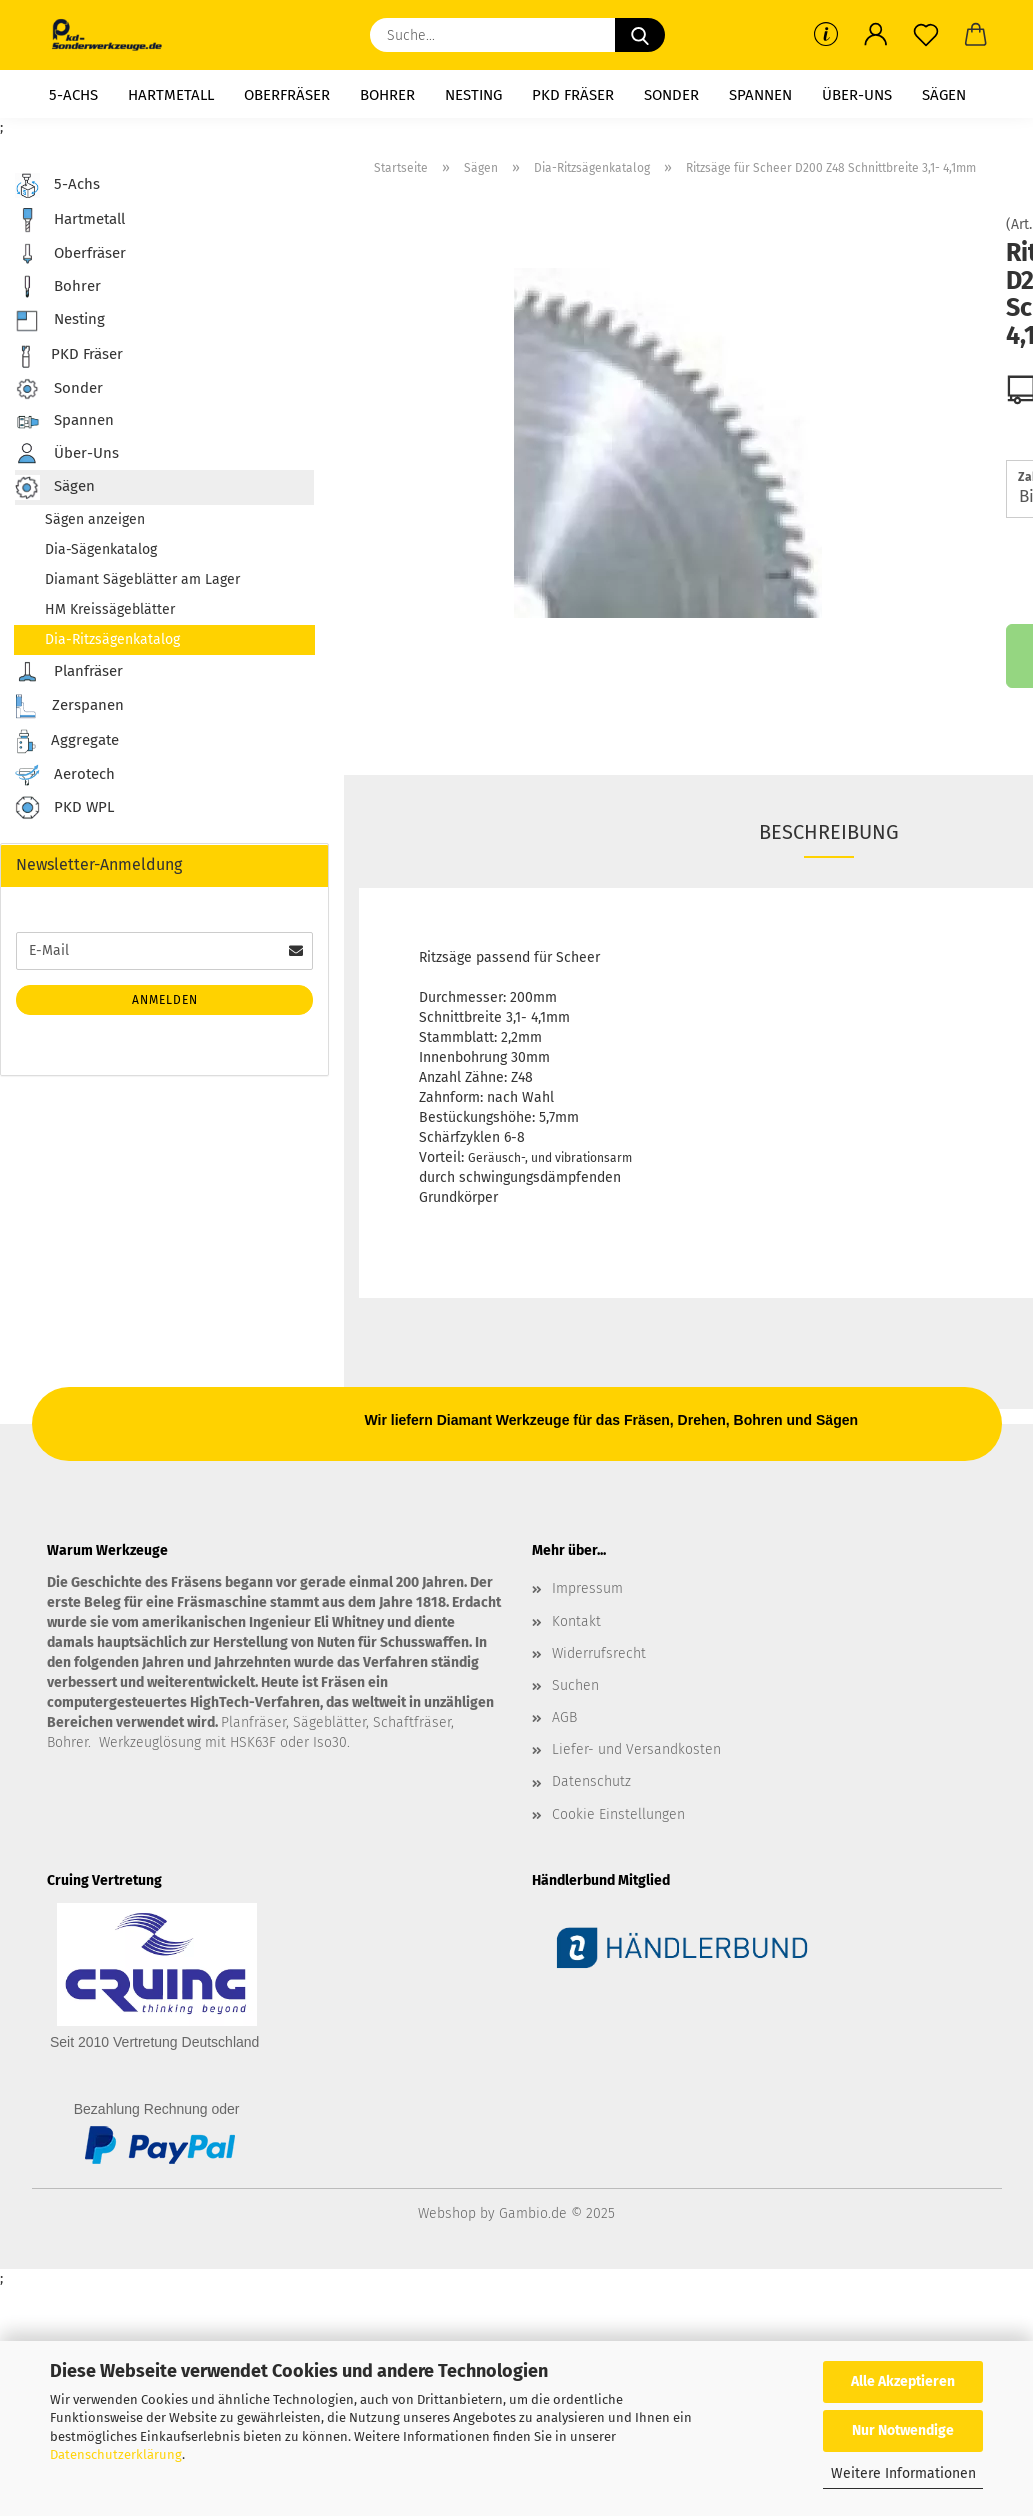 This screenshot has width=1033, height=2516. What do you see at coordinates (387, 95) in the screenshot?
I see `Bohrer` at bounding box center [387, 95].